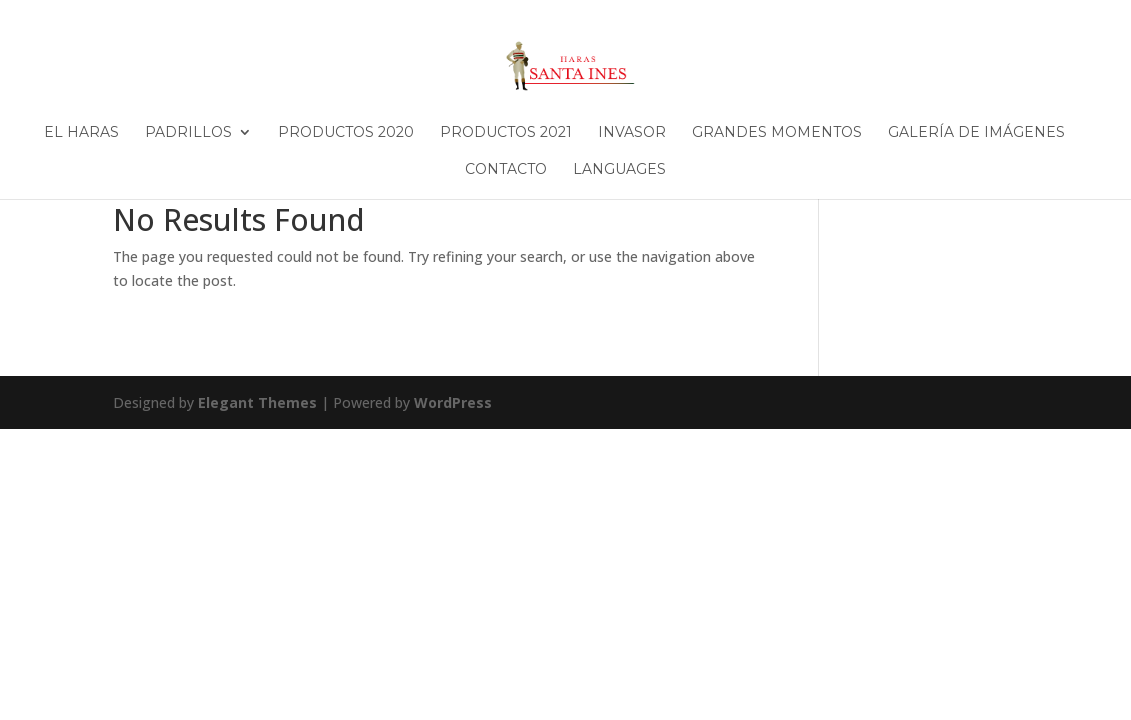  Describe the element at coordinates (453, 402) in the screenshot. I see `WordPress` at that location.